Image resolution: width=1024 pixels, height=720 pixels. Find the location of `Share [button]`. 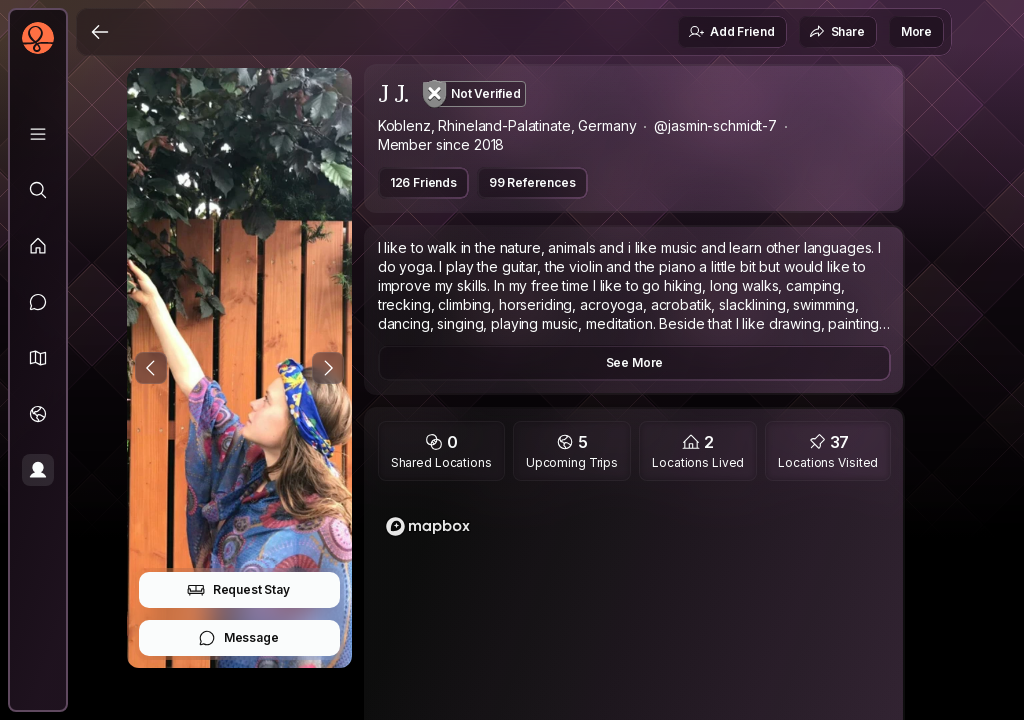

Share [button] is located at coordinates (837, 32).